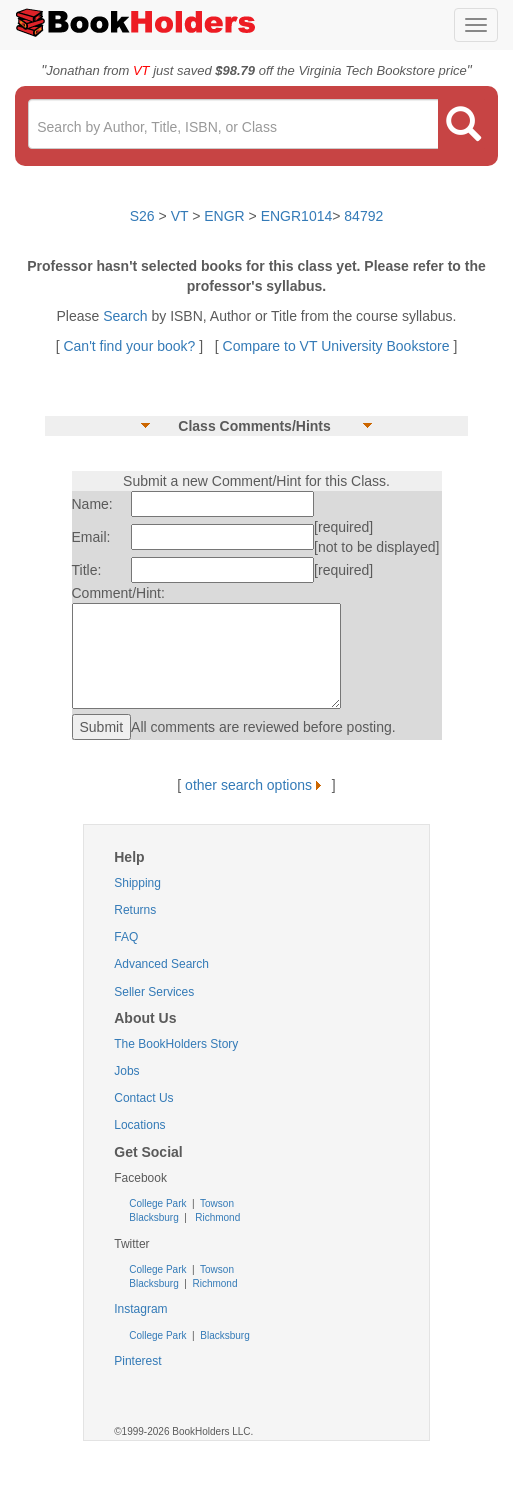 The image size is (513, 1490). I want to click on Compare to VT University Bookstore, so click(336, 346).